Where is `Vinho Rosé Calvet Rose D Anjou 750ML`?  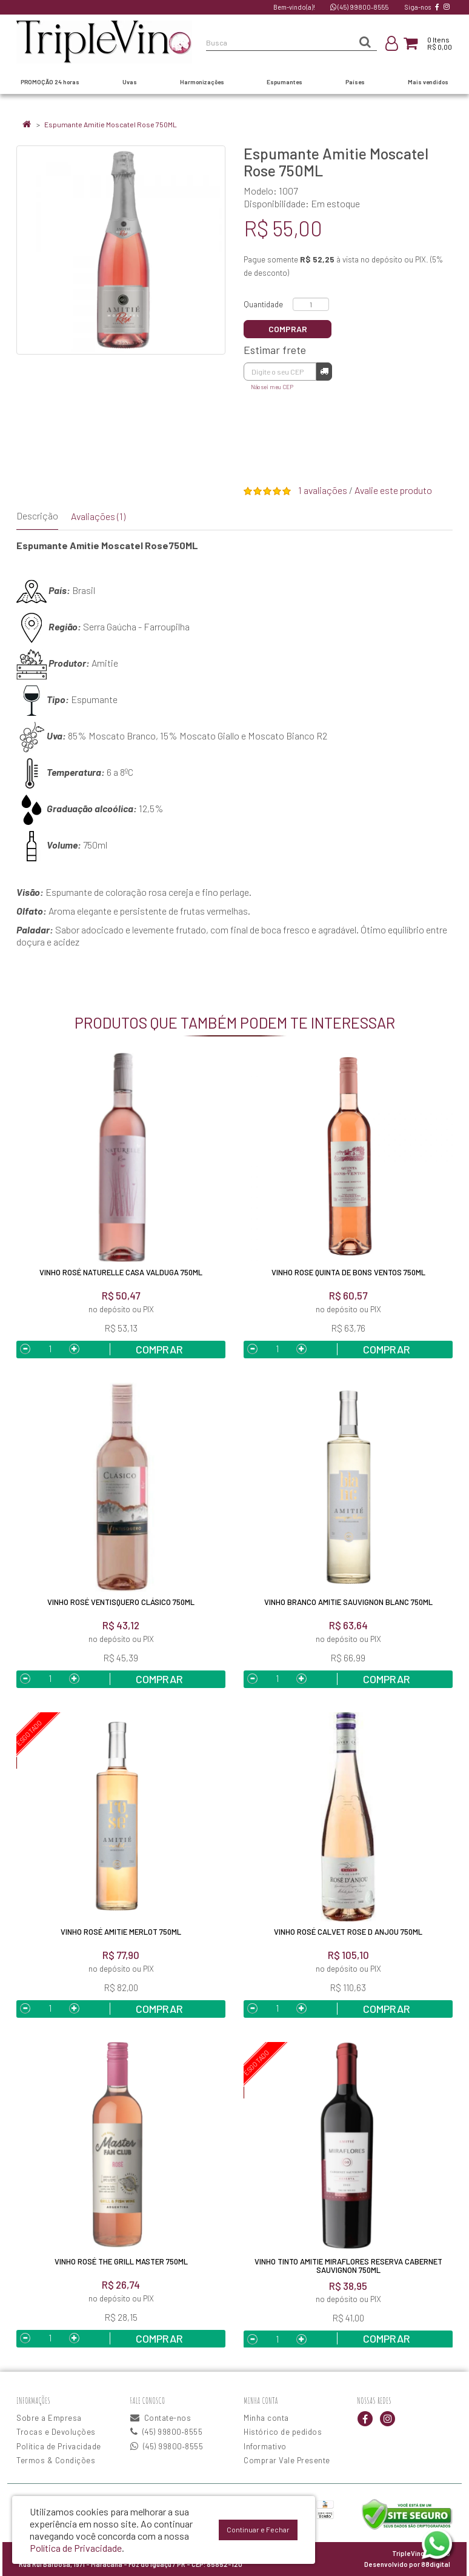 Vinho Rosé Calvet Rose D Anjou 750ML is located at coordinates (348, 1932).